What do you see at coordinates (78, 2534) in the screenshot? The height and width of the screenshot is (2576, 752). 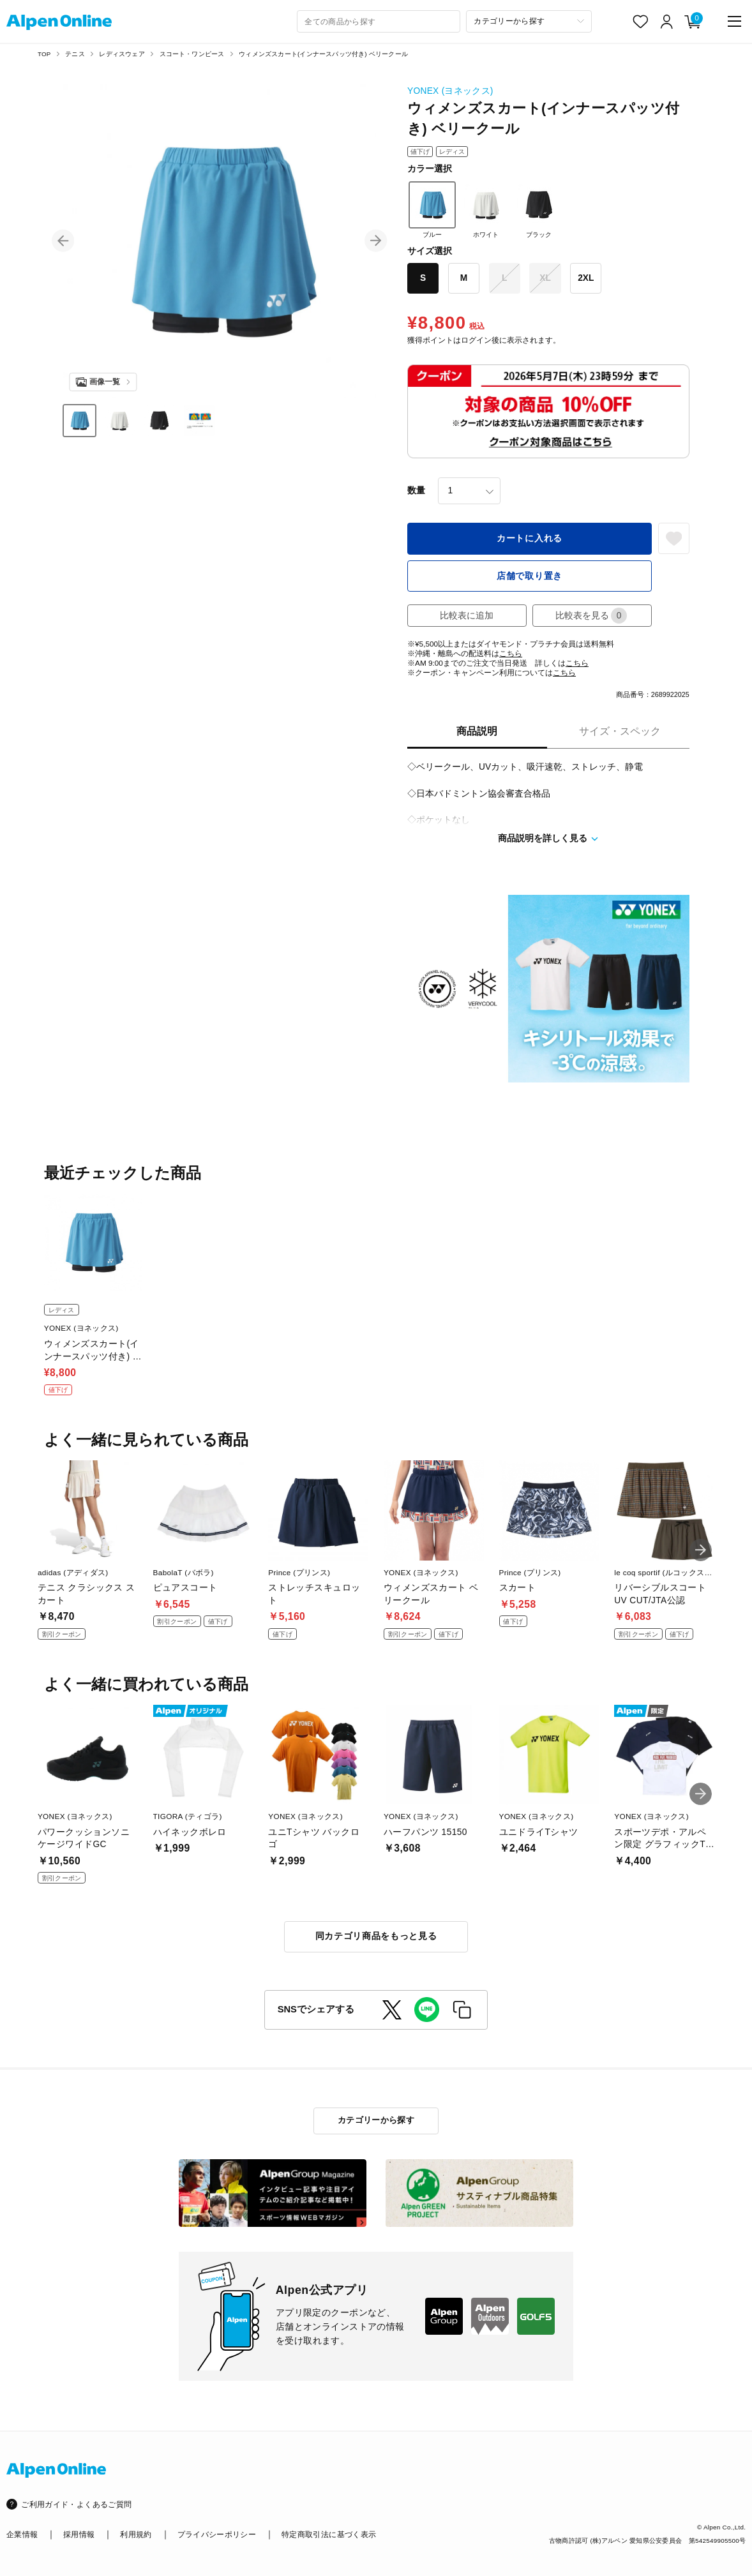 I see `採用情報` at bounding box center [78, 2534].